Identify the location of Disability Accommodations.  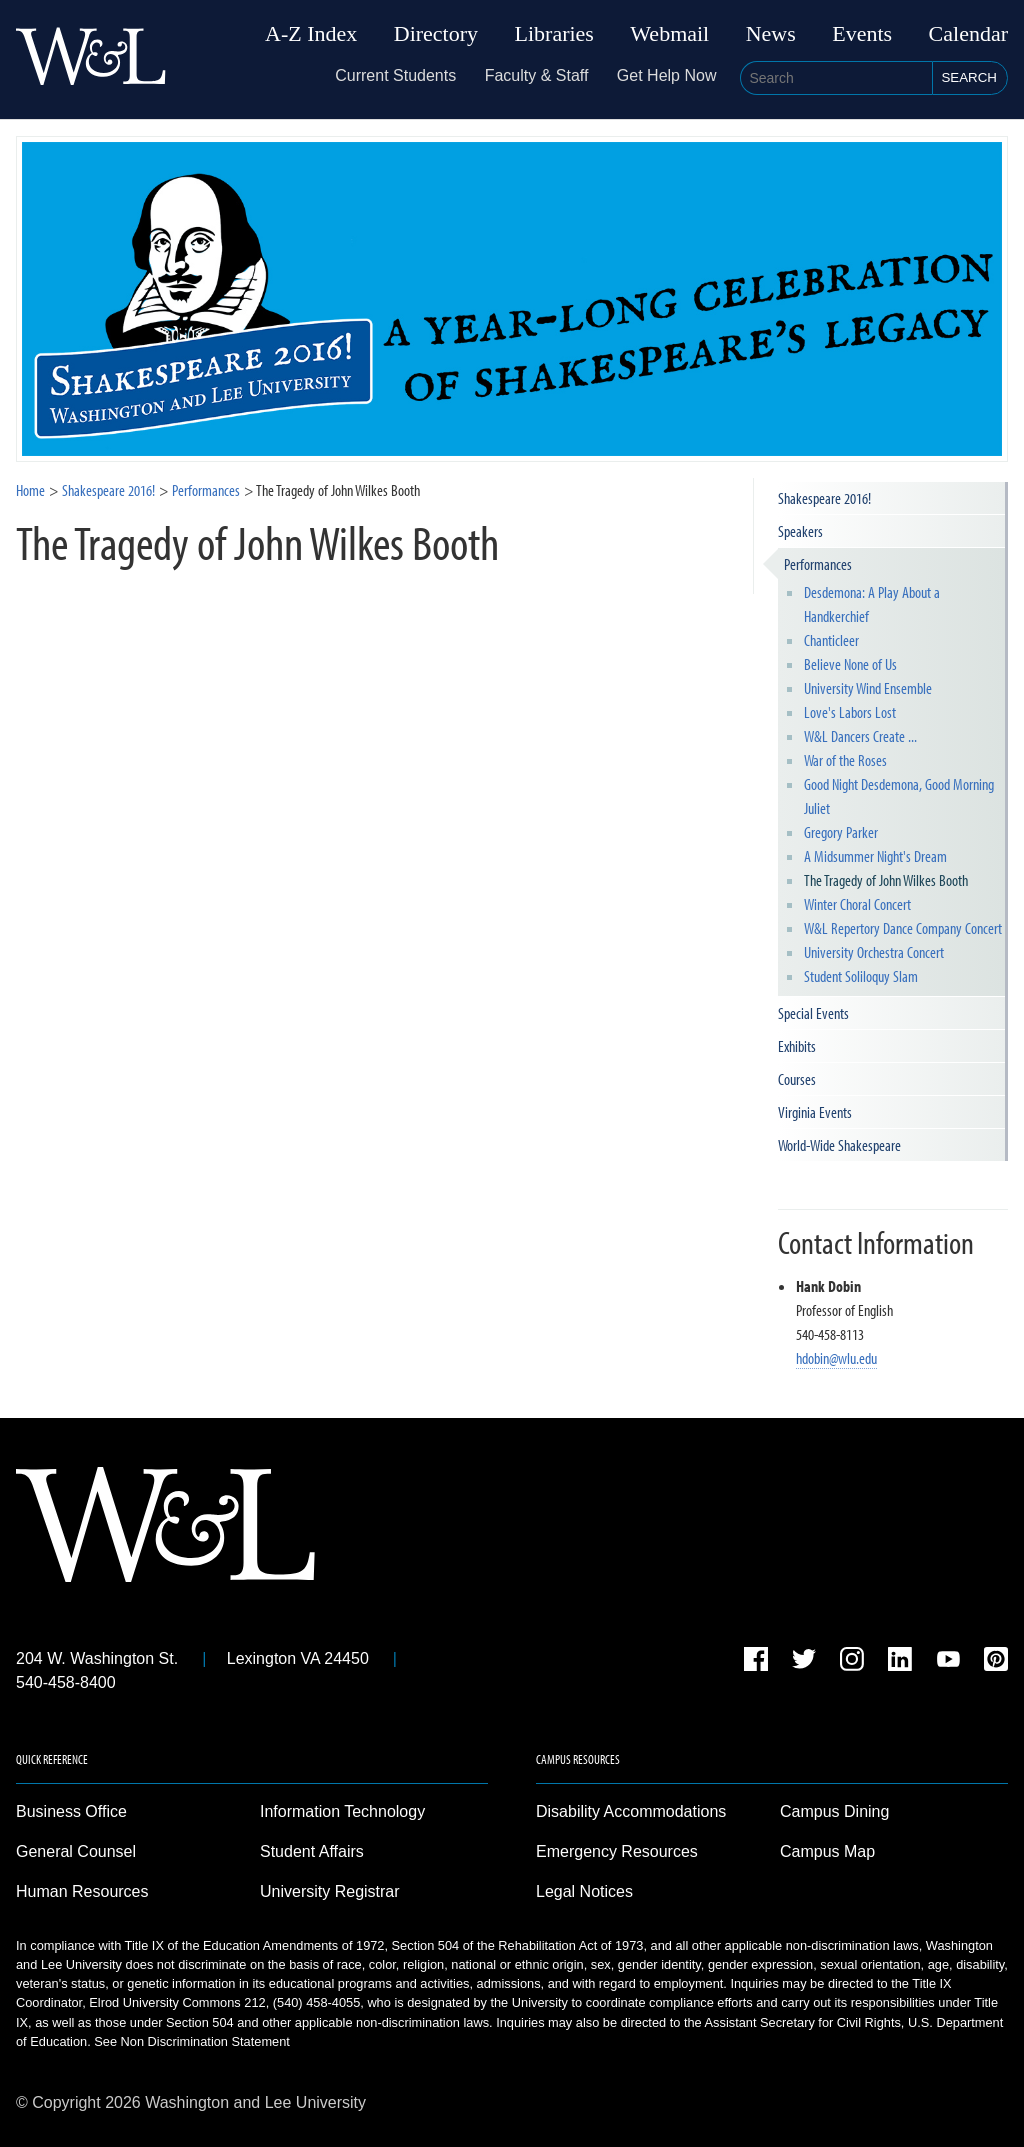
(631, 1811).